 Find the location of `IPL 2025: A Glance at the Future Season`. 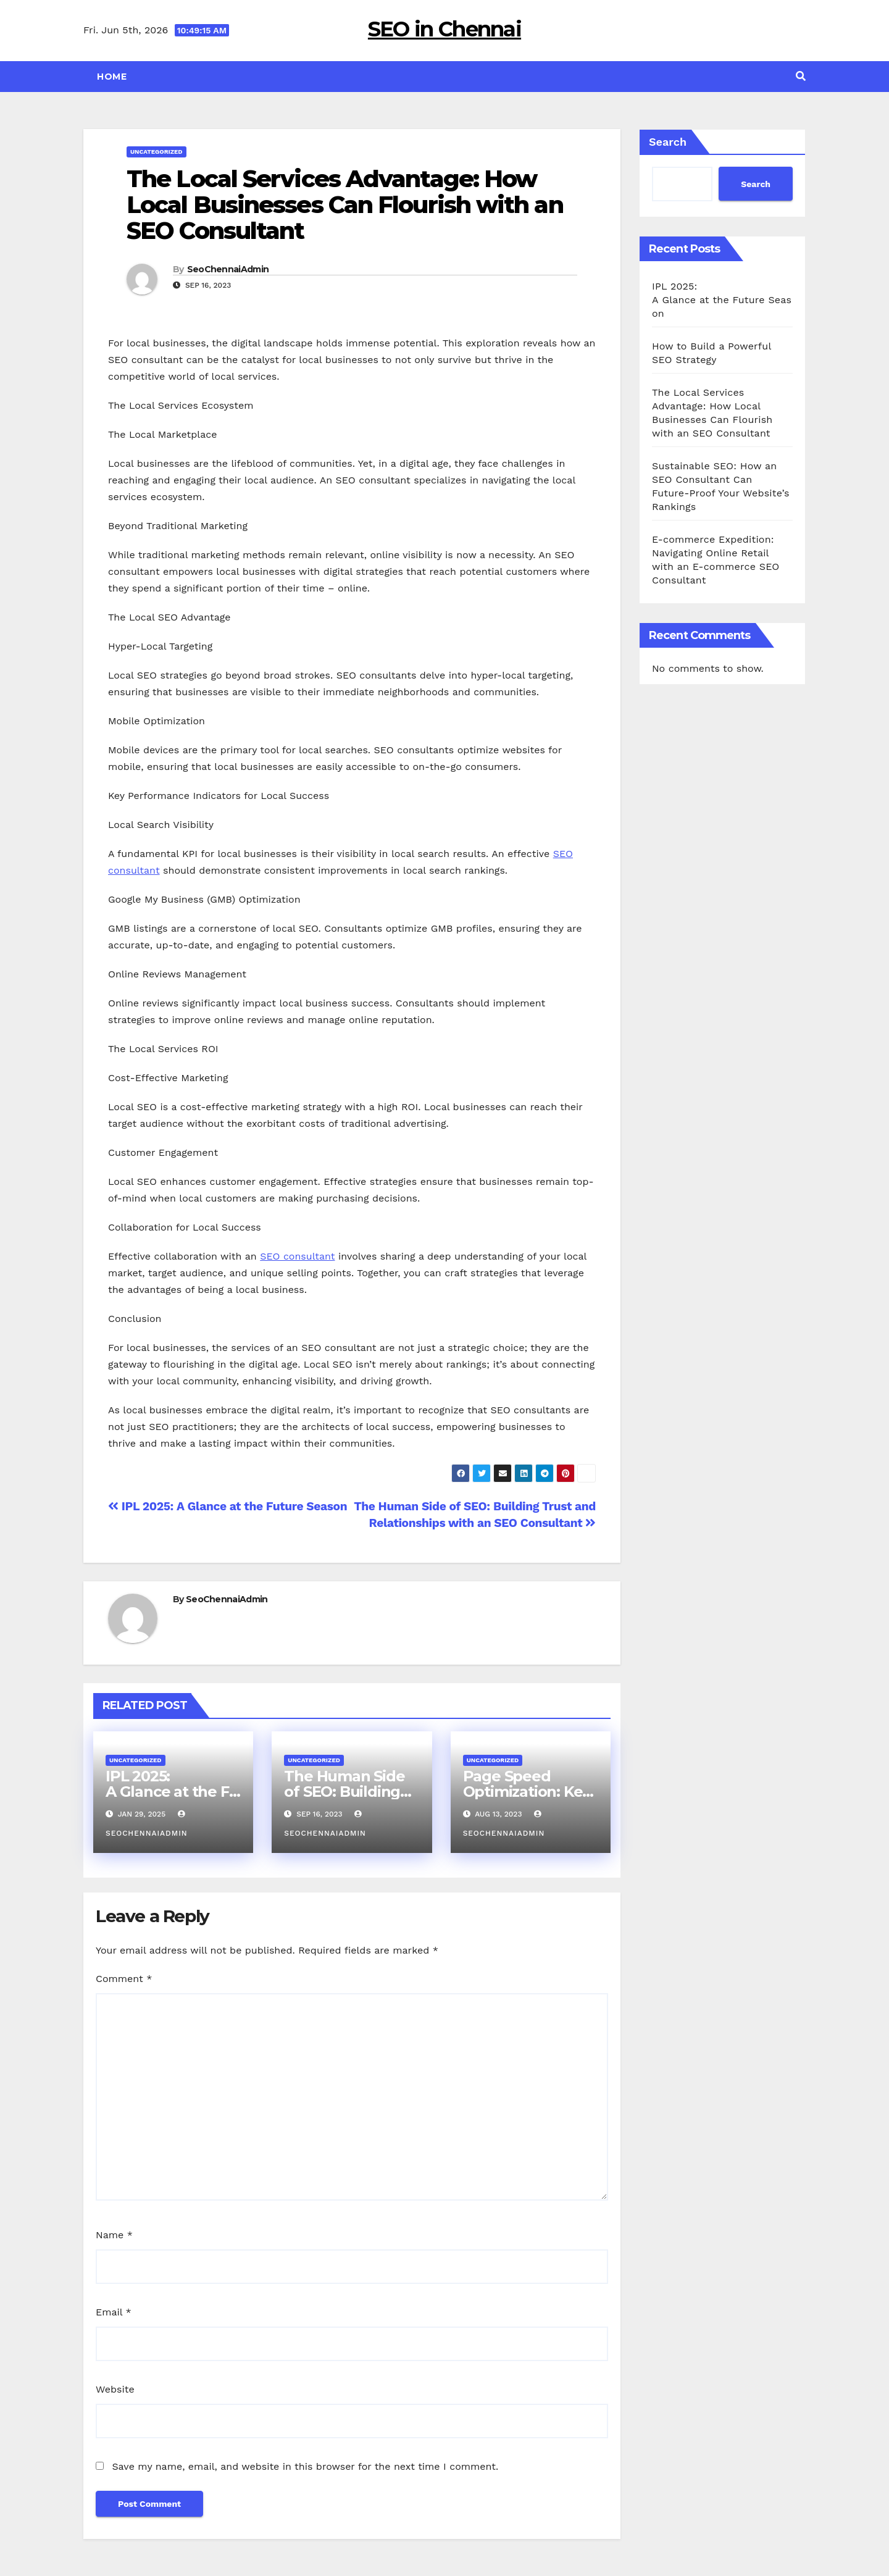

IPL 2025: A Glance at the Future Season is located at coordinates (227, 1506).